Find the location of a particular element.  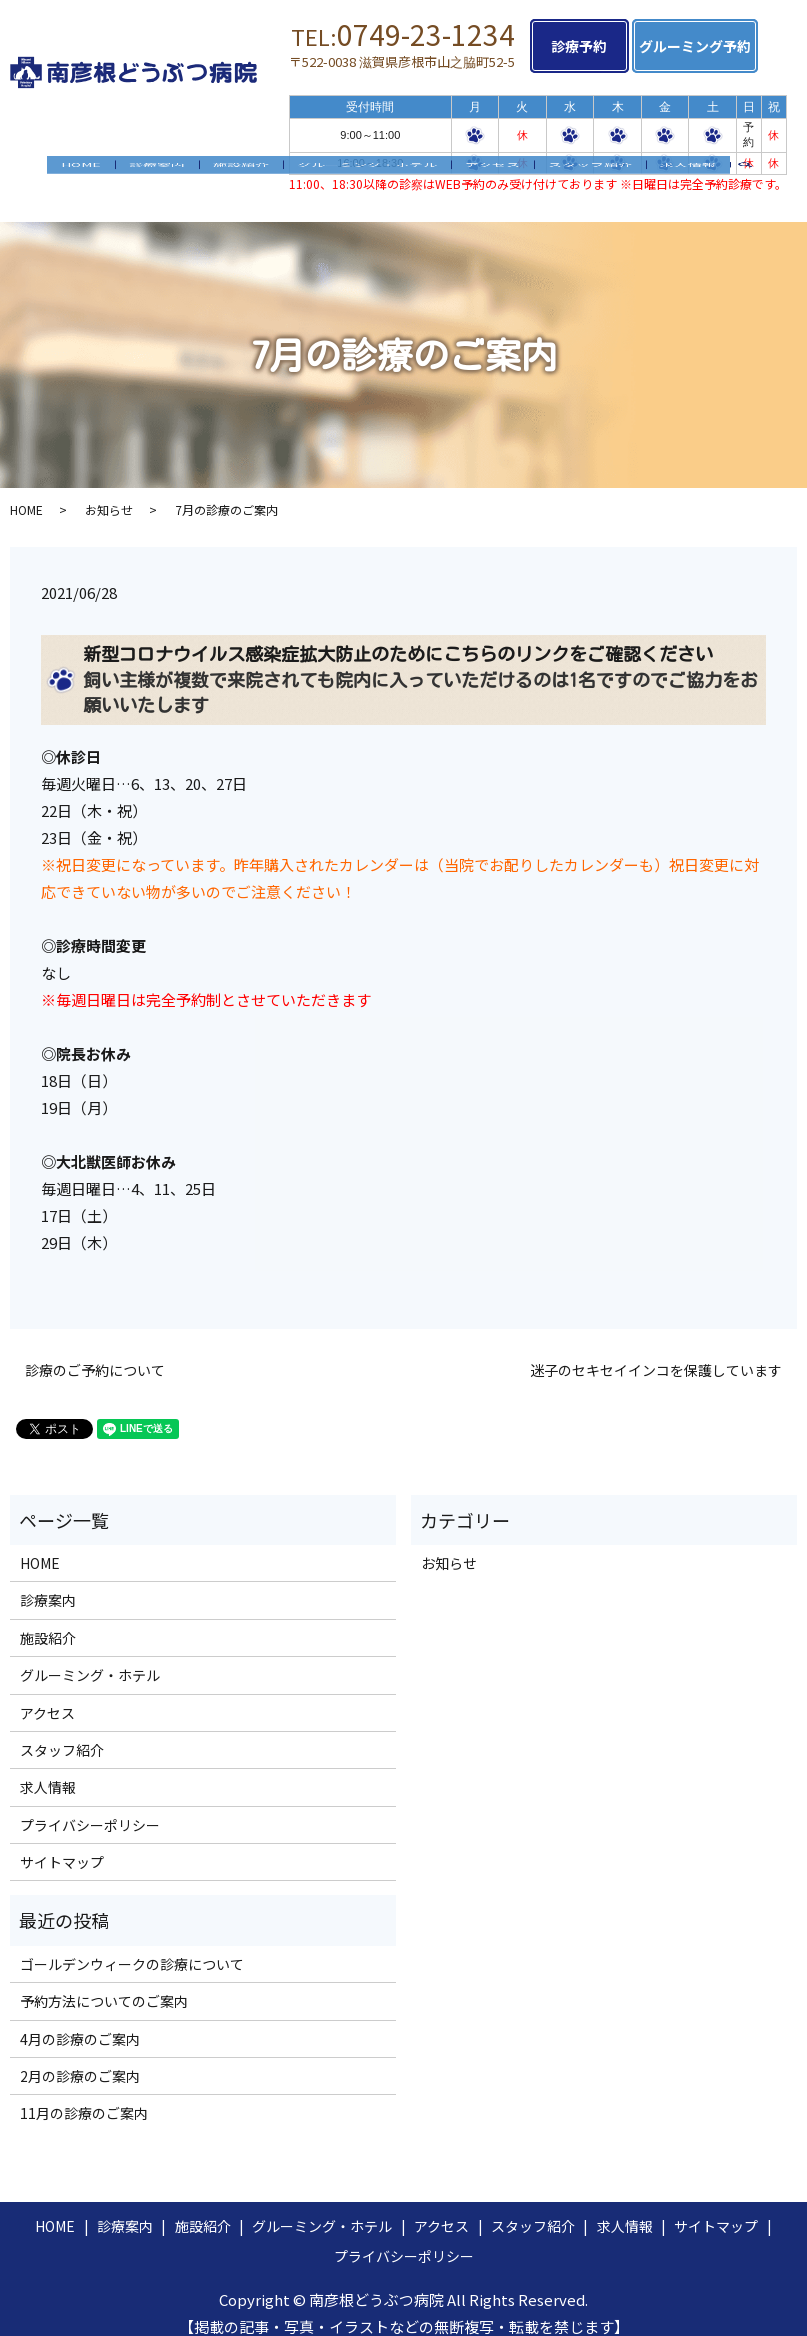

求人情報 is located at coordinates (688, 170).